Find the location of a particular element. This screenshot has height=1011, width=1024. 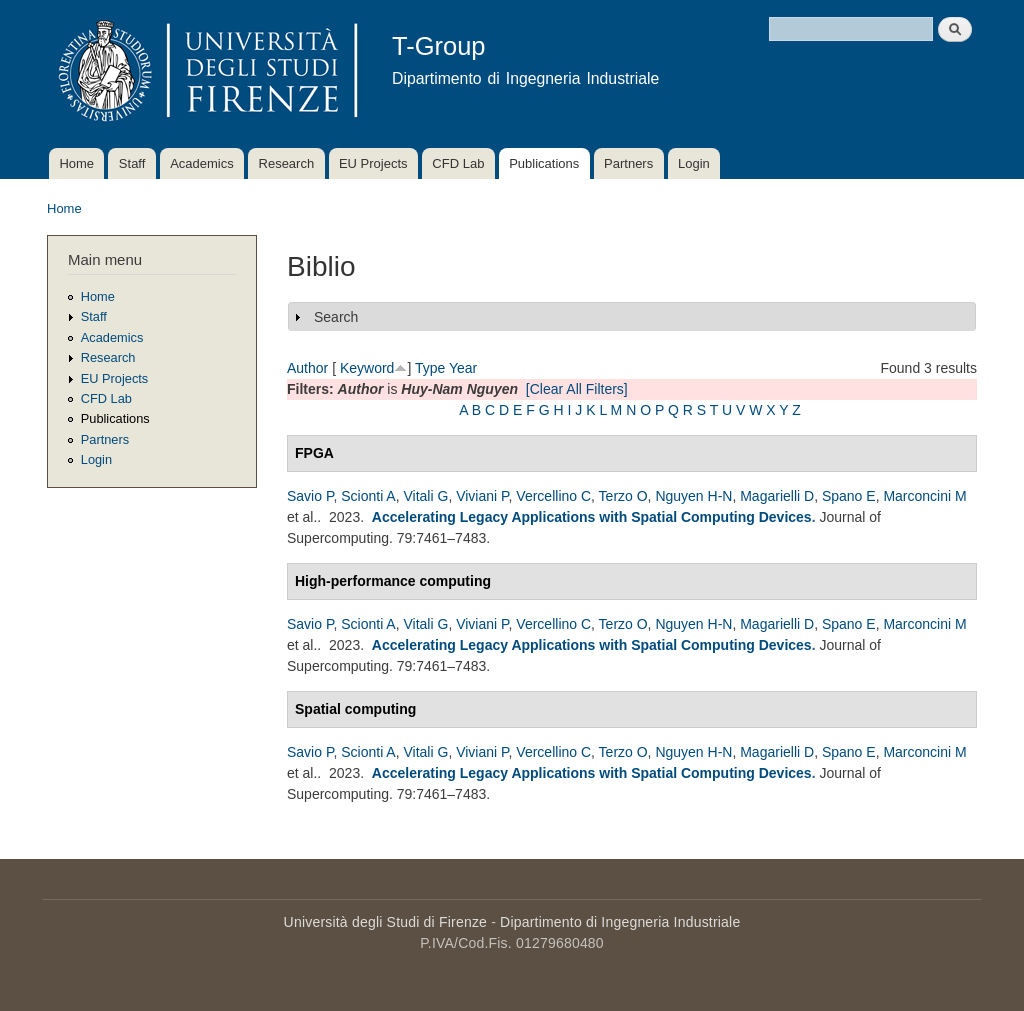

Keyword is located at coordinates (367, 368).